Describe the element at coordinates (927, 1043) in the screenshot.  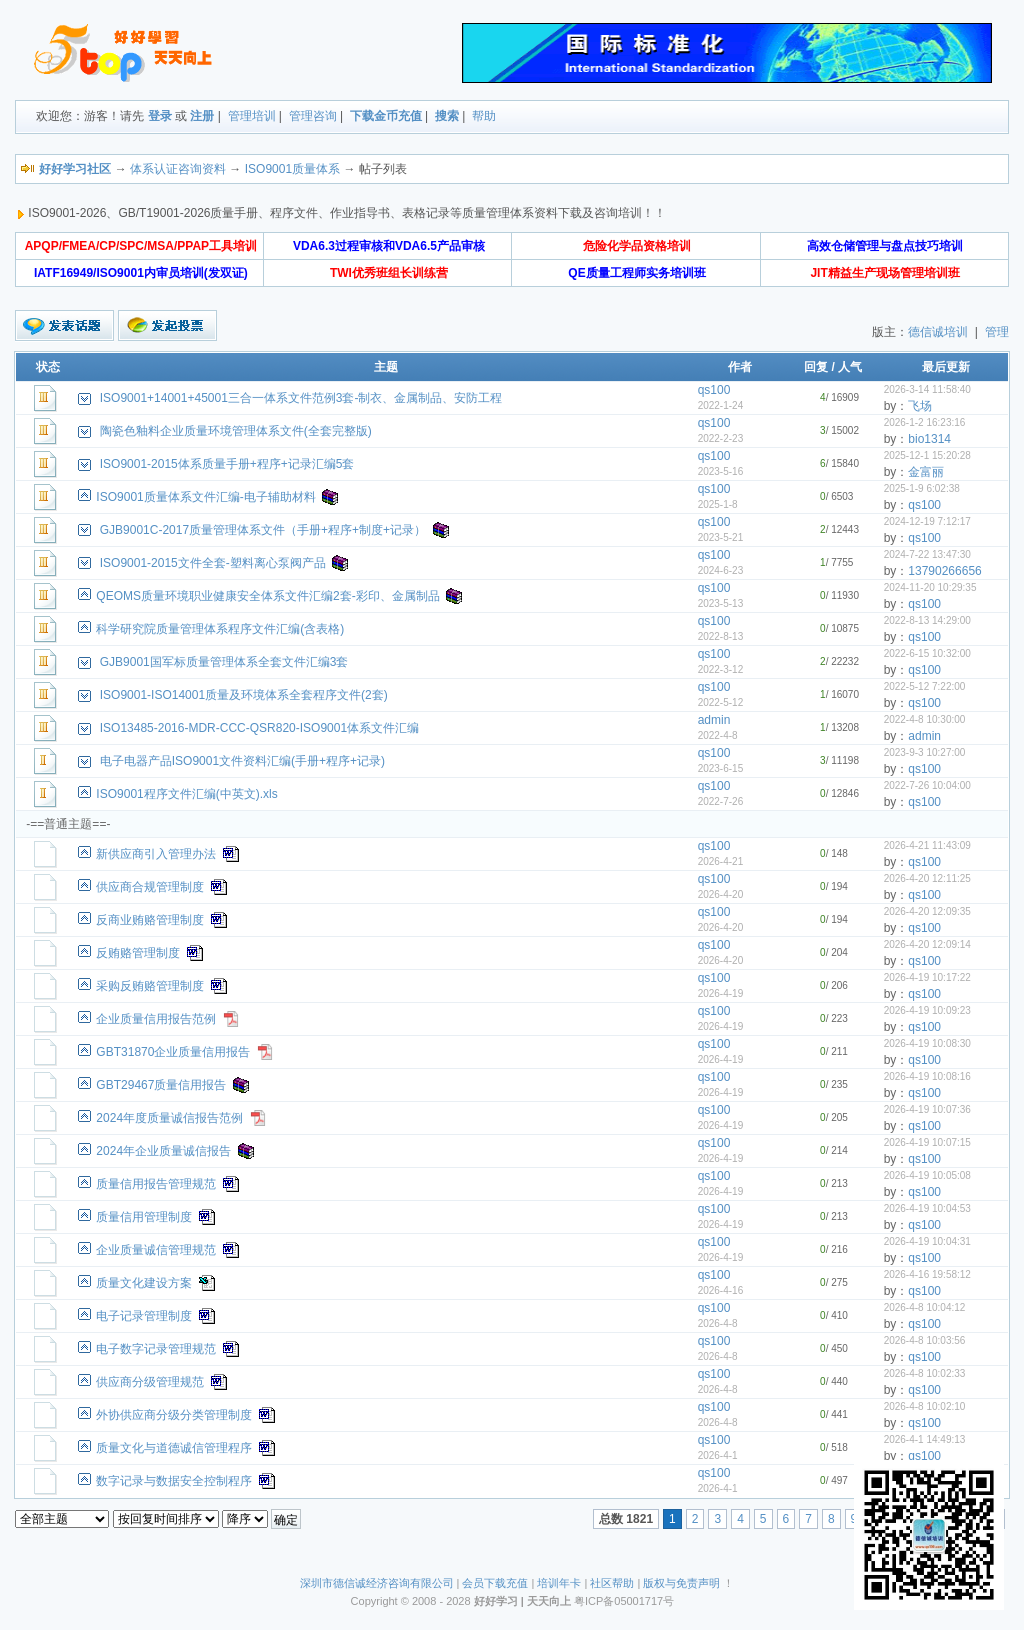
I see `2026-4-19 10:08:30` at that location.